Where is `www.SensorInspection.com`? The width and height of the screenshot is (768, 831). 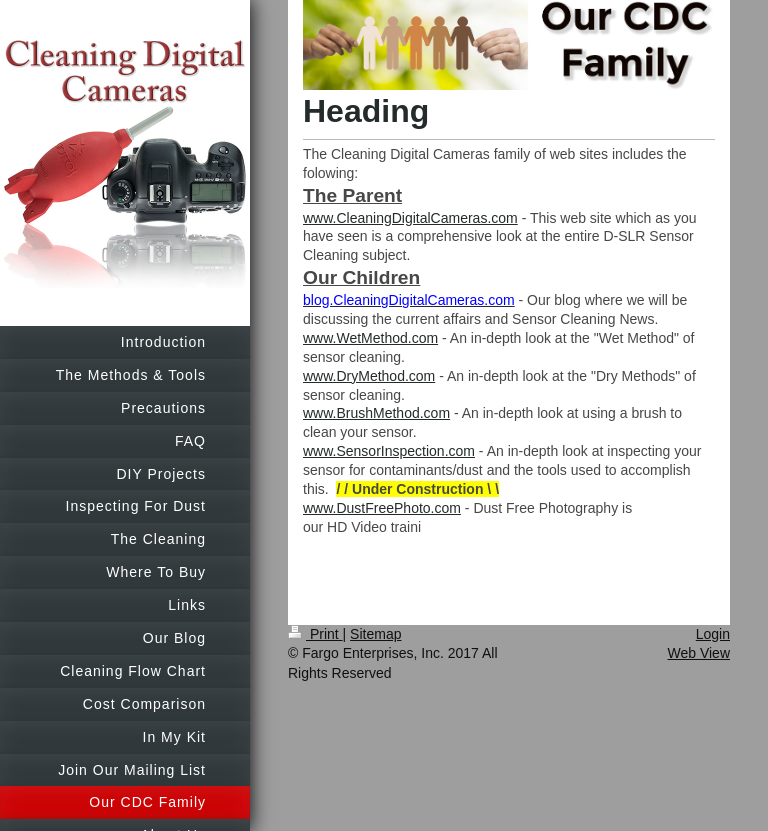 www.SensorInspection.com is located at coordinates (389, 451).